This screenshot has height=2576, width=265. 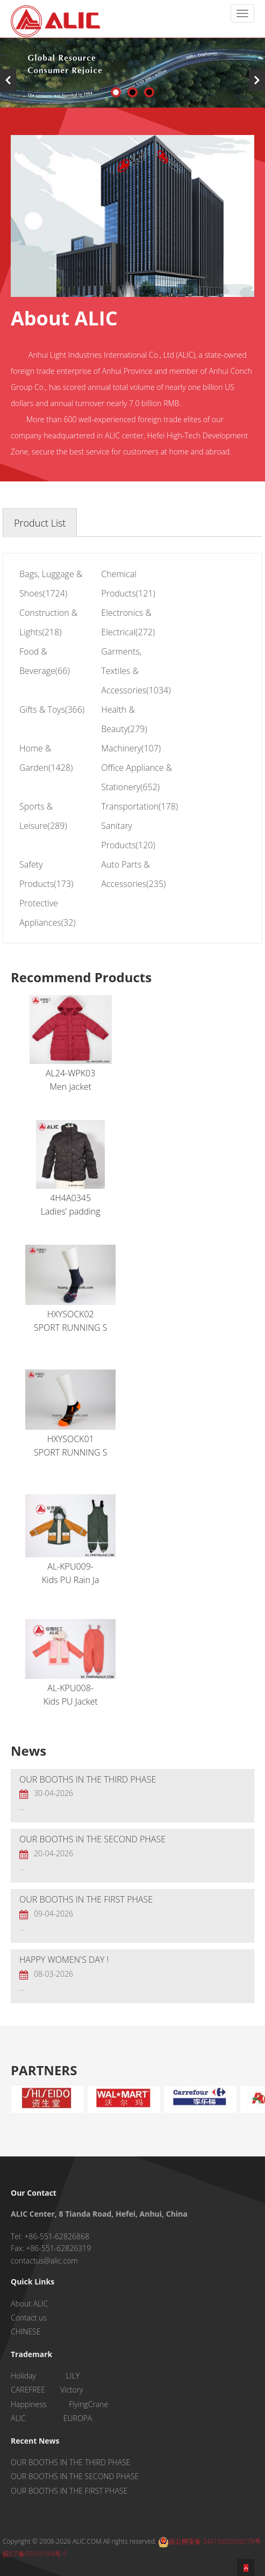 What do you see at coordinates (70, 1540) in the screenshot?
I see `AL-KPU009-Kids PU Rain Ja` at bounding box center [70, 1540].